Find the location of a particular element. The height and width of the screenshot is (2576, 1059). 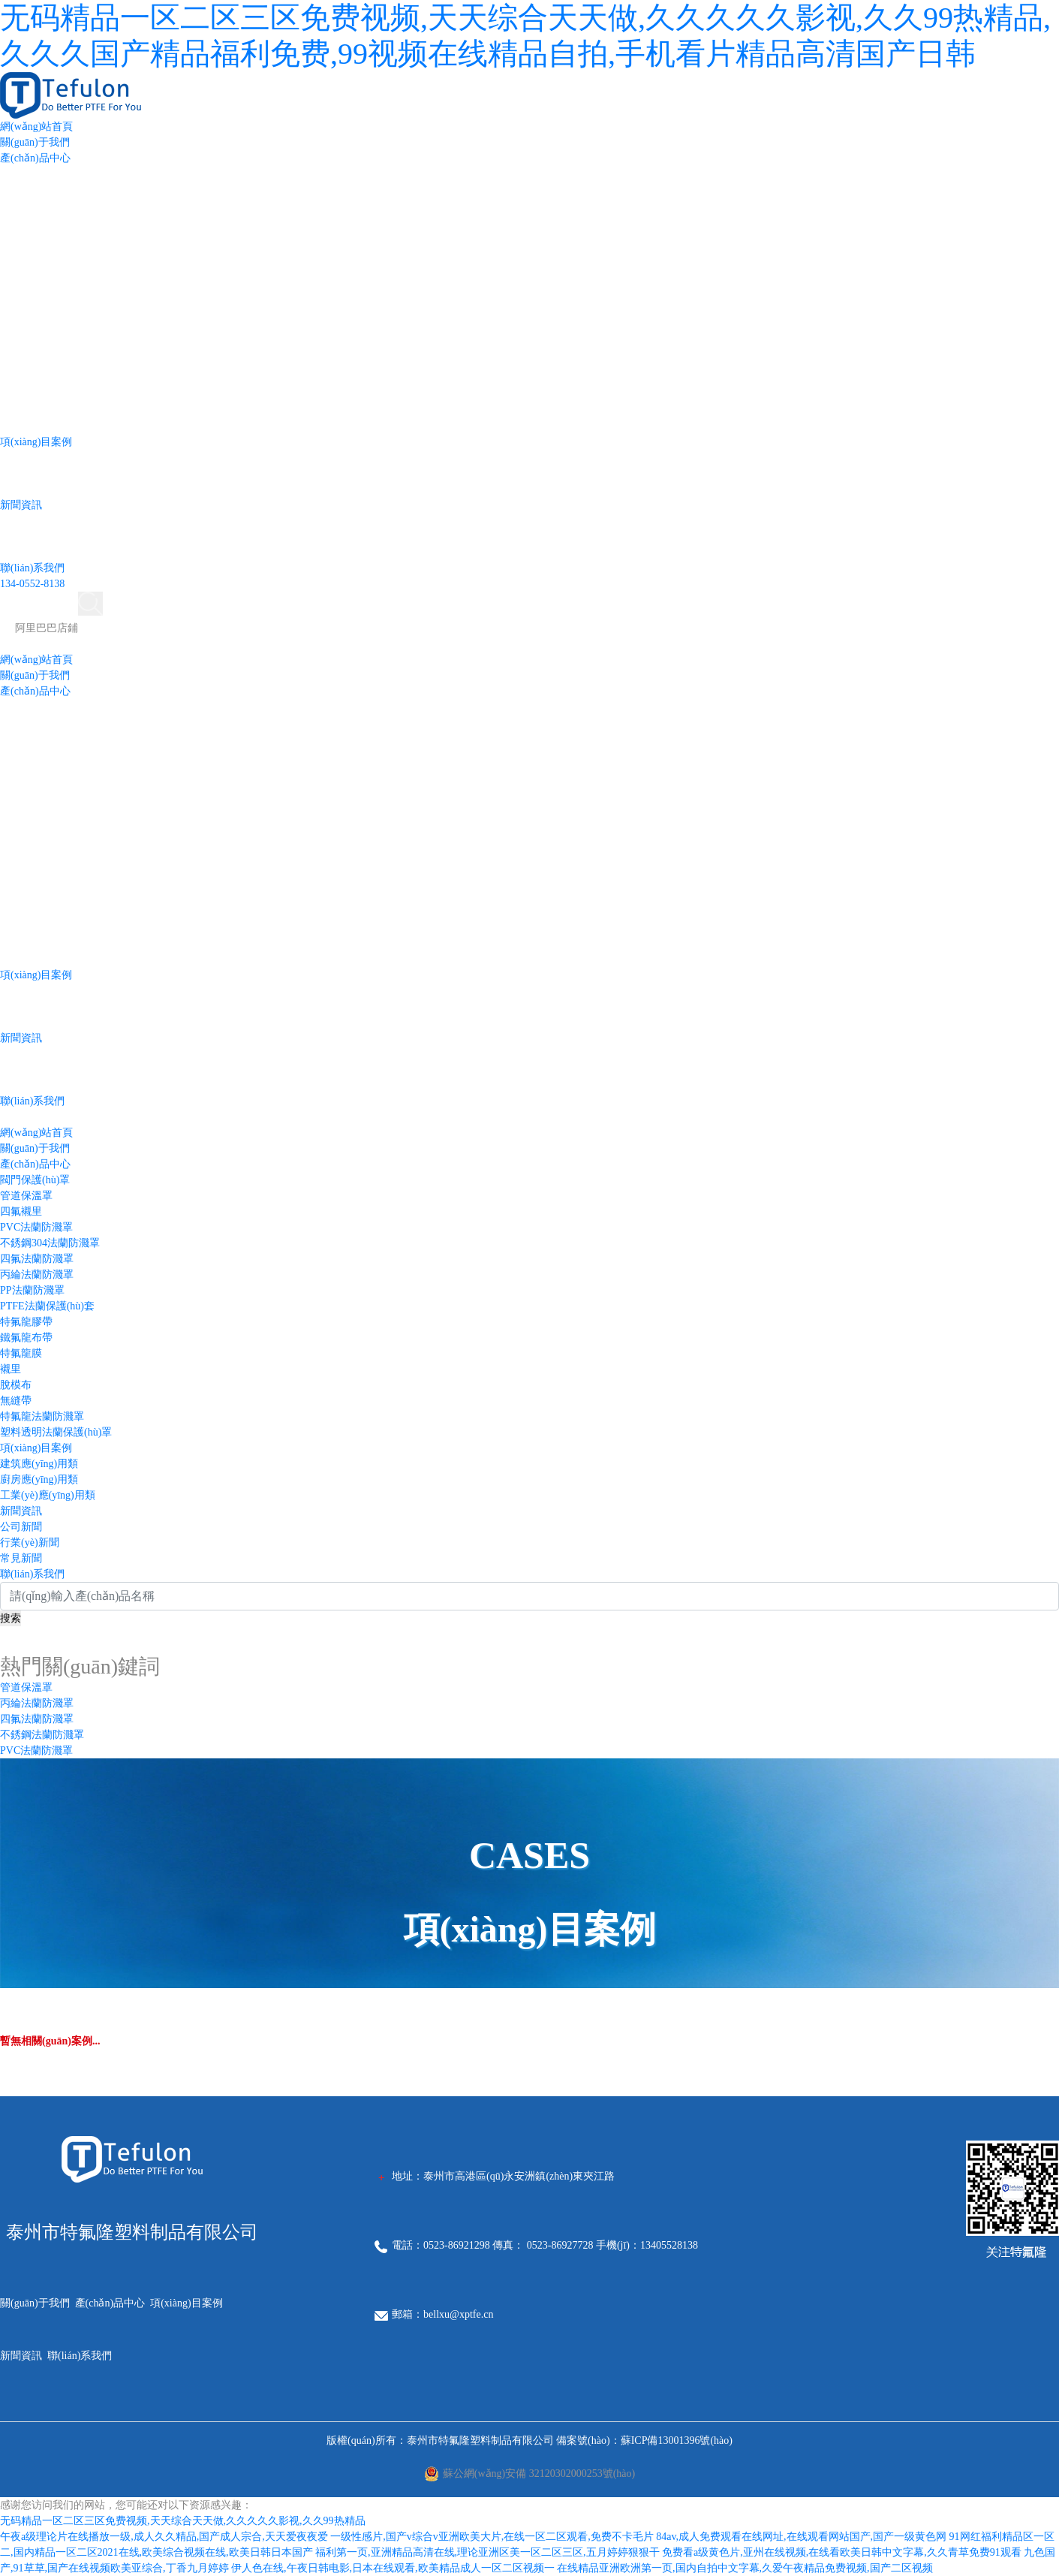

鐵氟龍布帶 is located at coordinates (26, 1337).